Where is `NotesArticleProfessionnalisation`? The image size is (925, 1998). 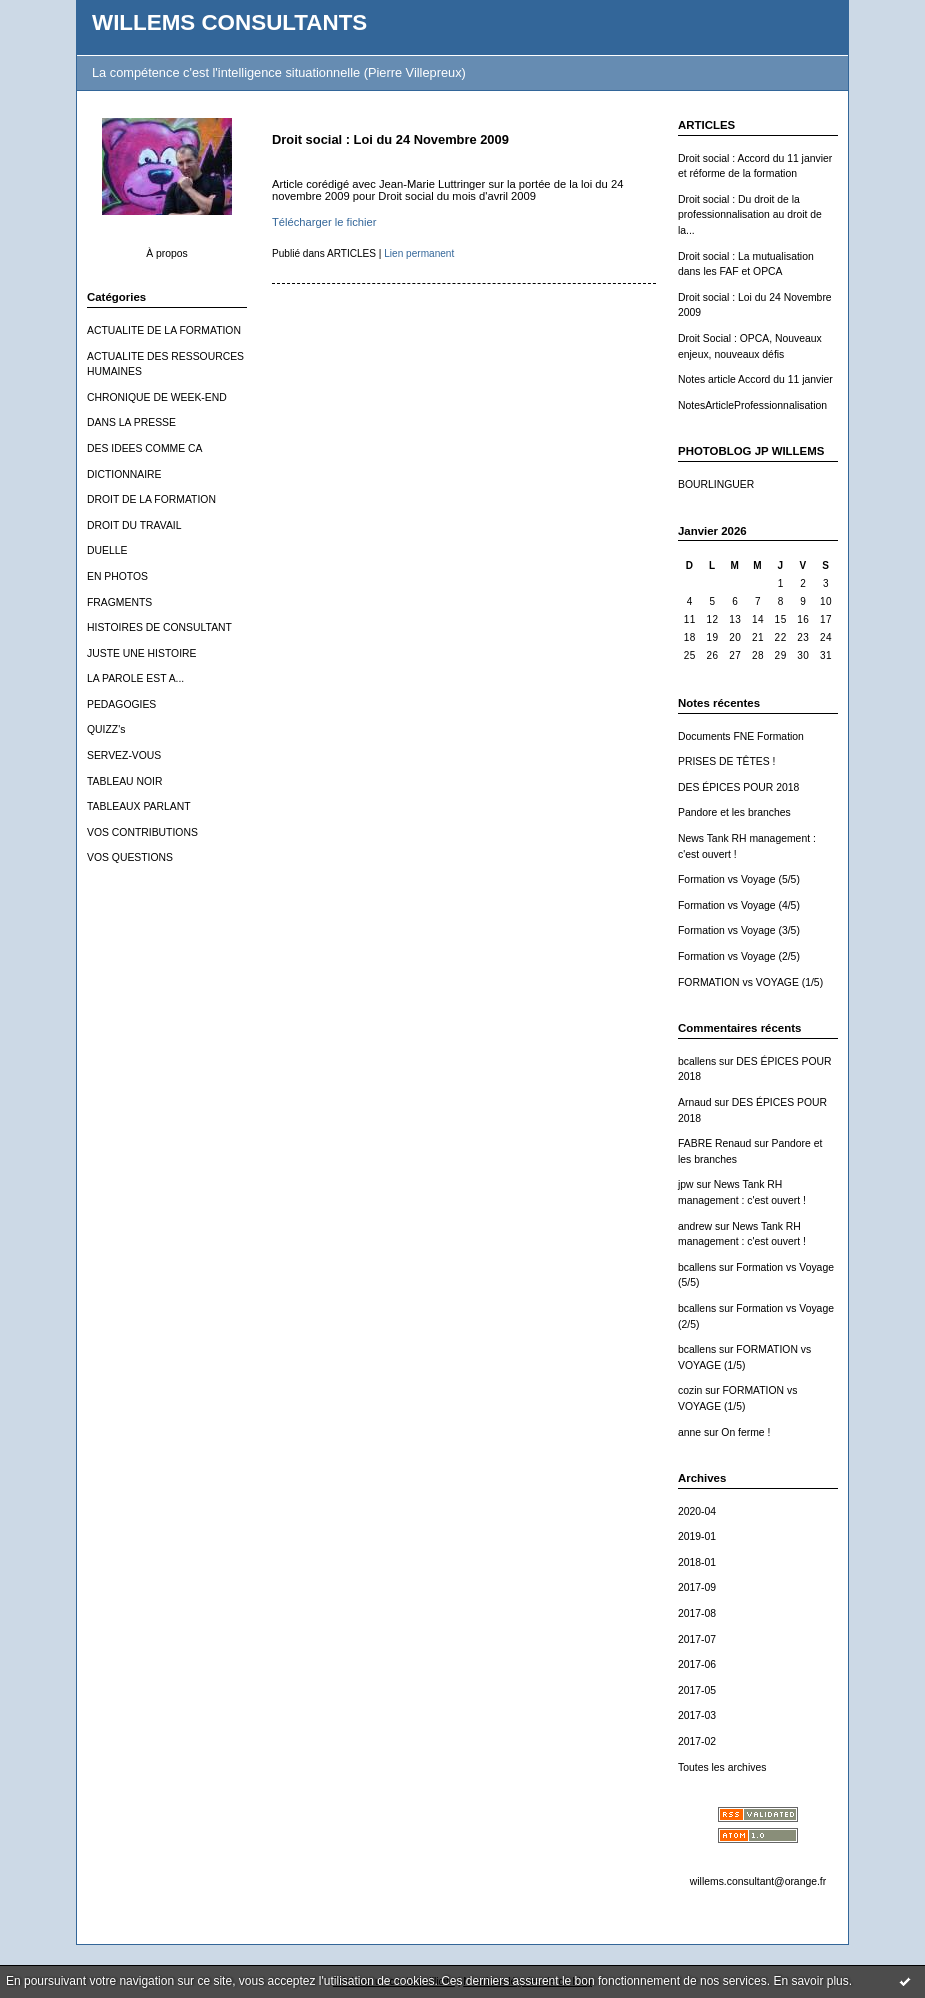 NotesArticleProfessionnalisation is located at coordinates (752, 405).